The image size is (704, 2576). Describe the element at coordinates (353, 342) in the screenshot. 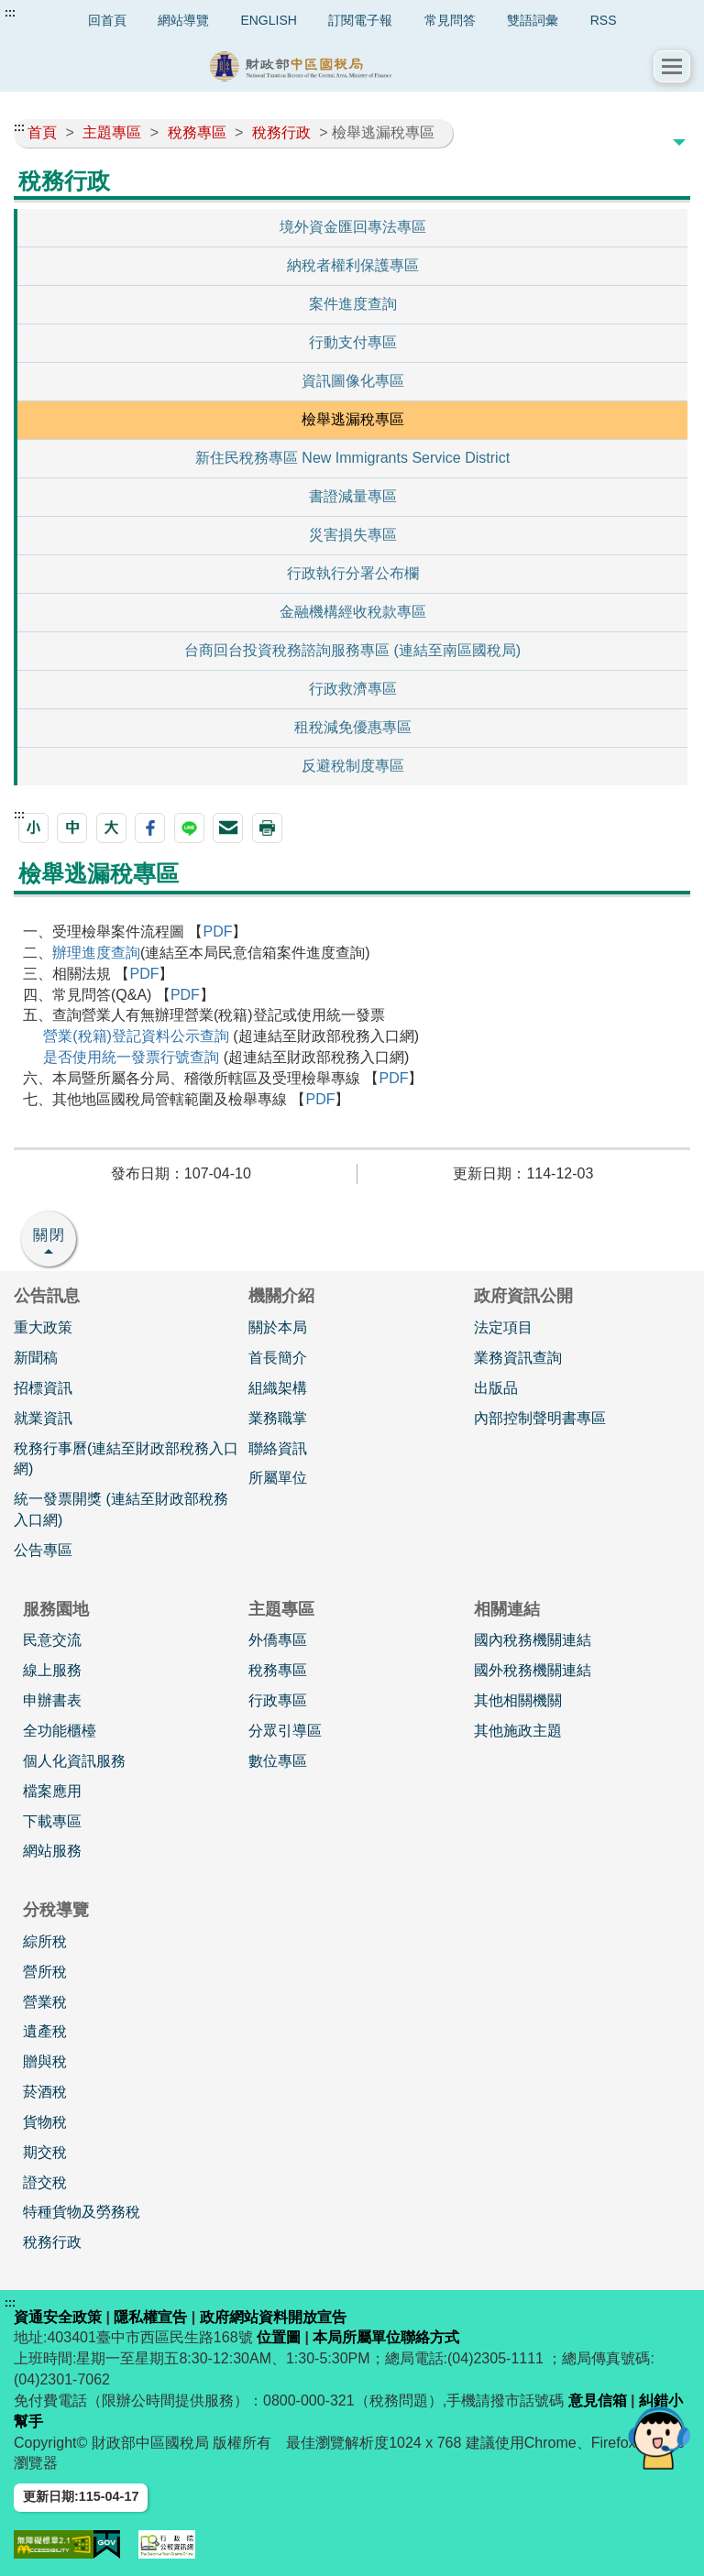

I see `行動支付專區` at that location.